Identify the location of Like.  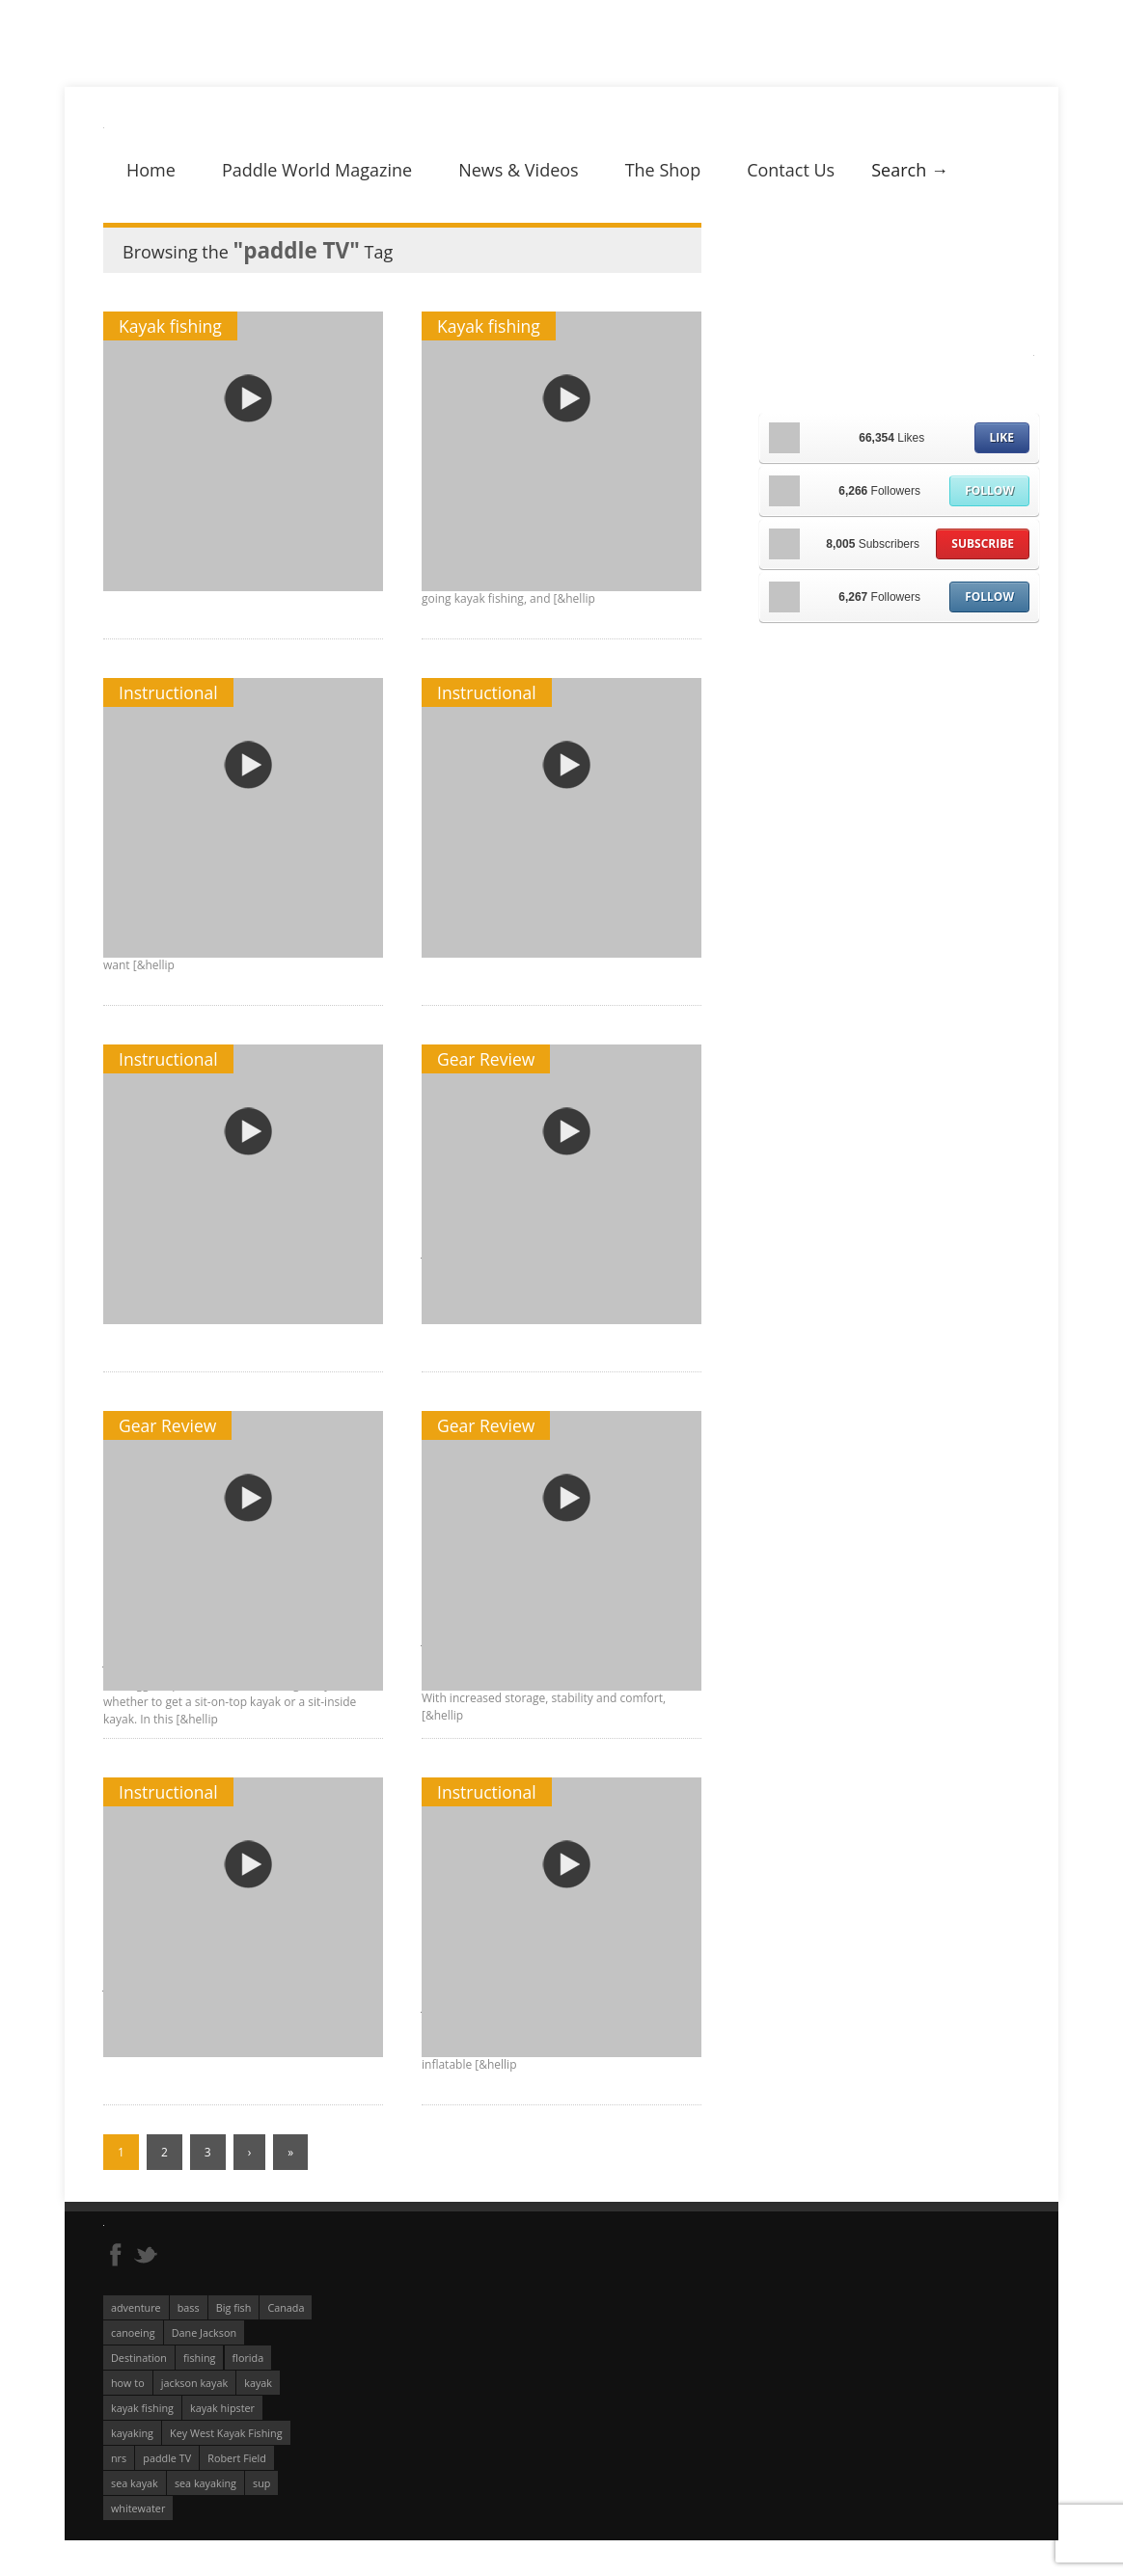
(1002, 437).